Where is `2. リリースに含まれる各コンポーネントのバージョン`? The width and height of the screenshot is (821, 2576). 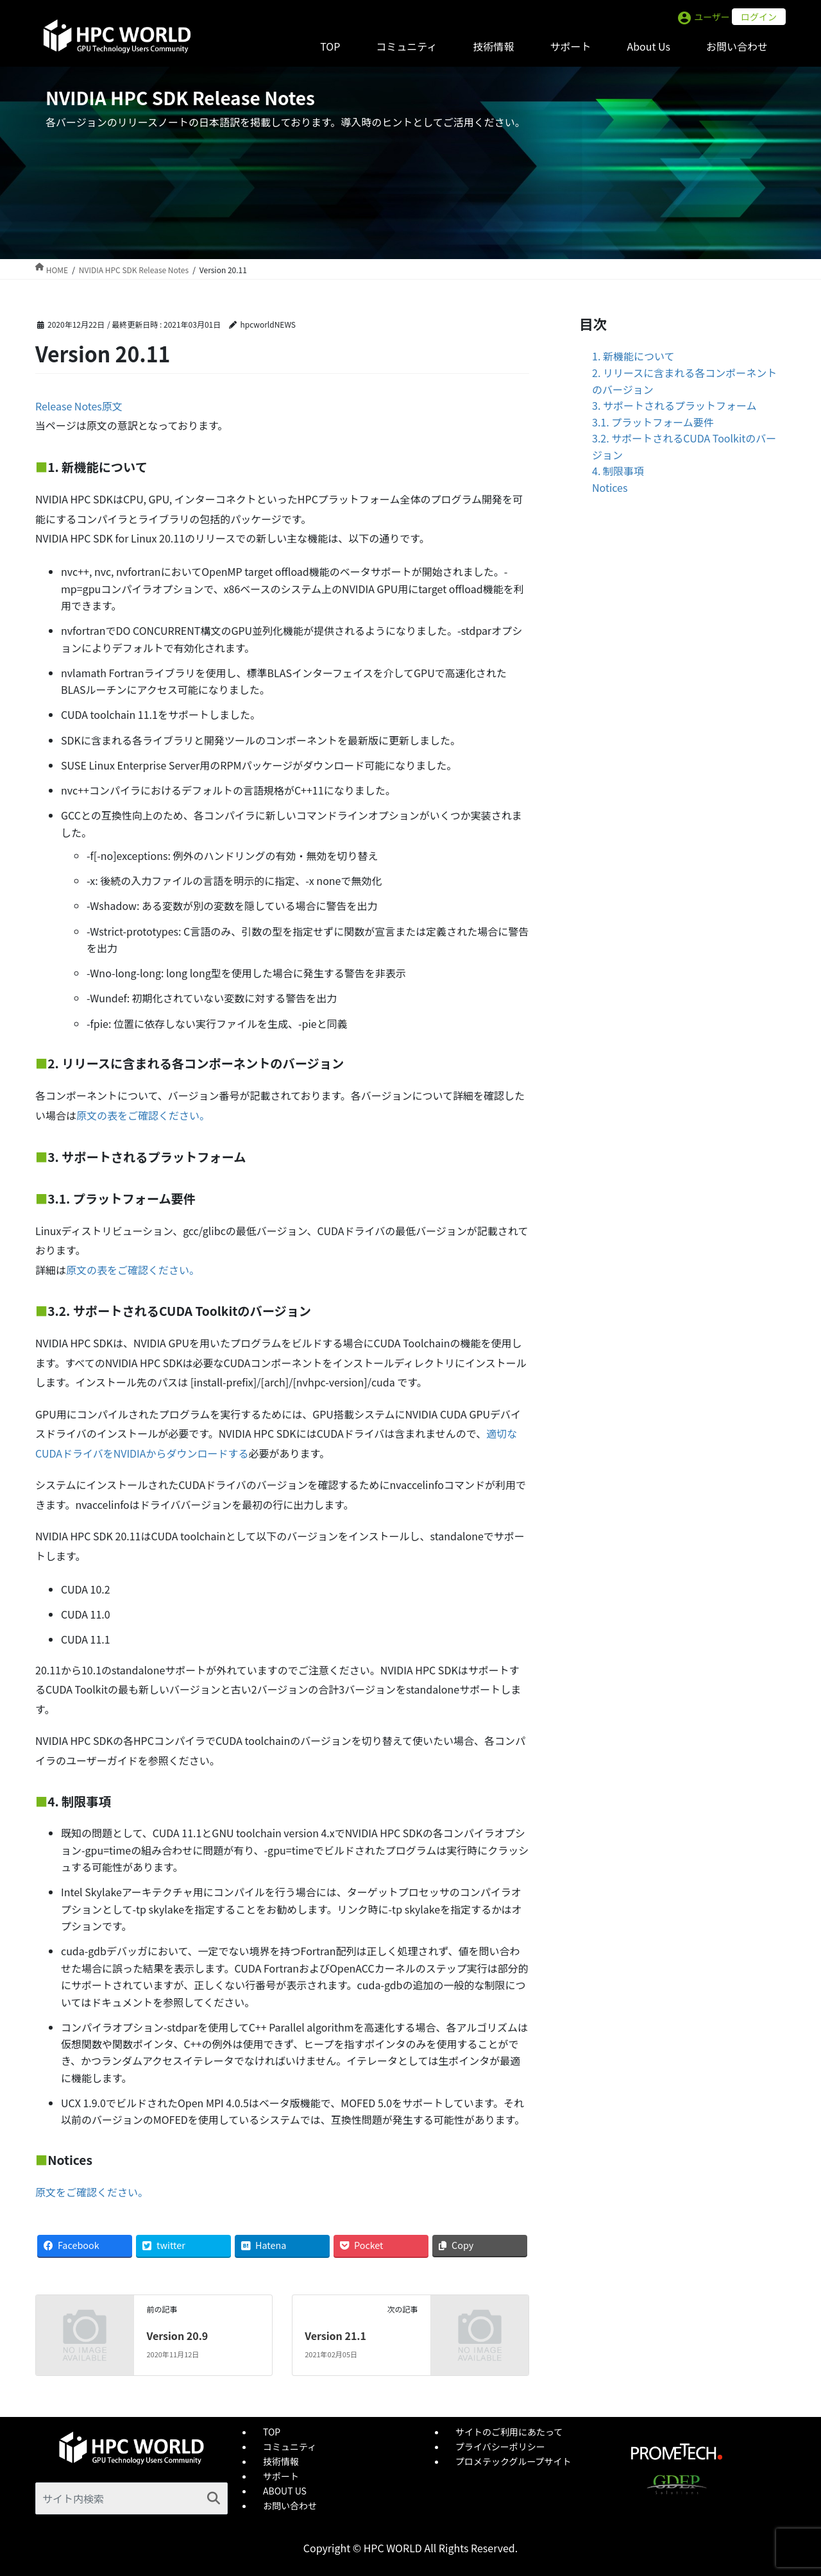 2. リリースに含まれる各コンポーネントのバージョン is located at coordinates (684, 381).